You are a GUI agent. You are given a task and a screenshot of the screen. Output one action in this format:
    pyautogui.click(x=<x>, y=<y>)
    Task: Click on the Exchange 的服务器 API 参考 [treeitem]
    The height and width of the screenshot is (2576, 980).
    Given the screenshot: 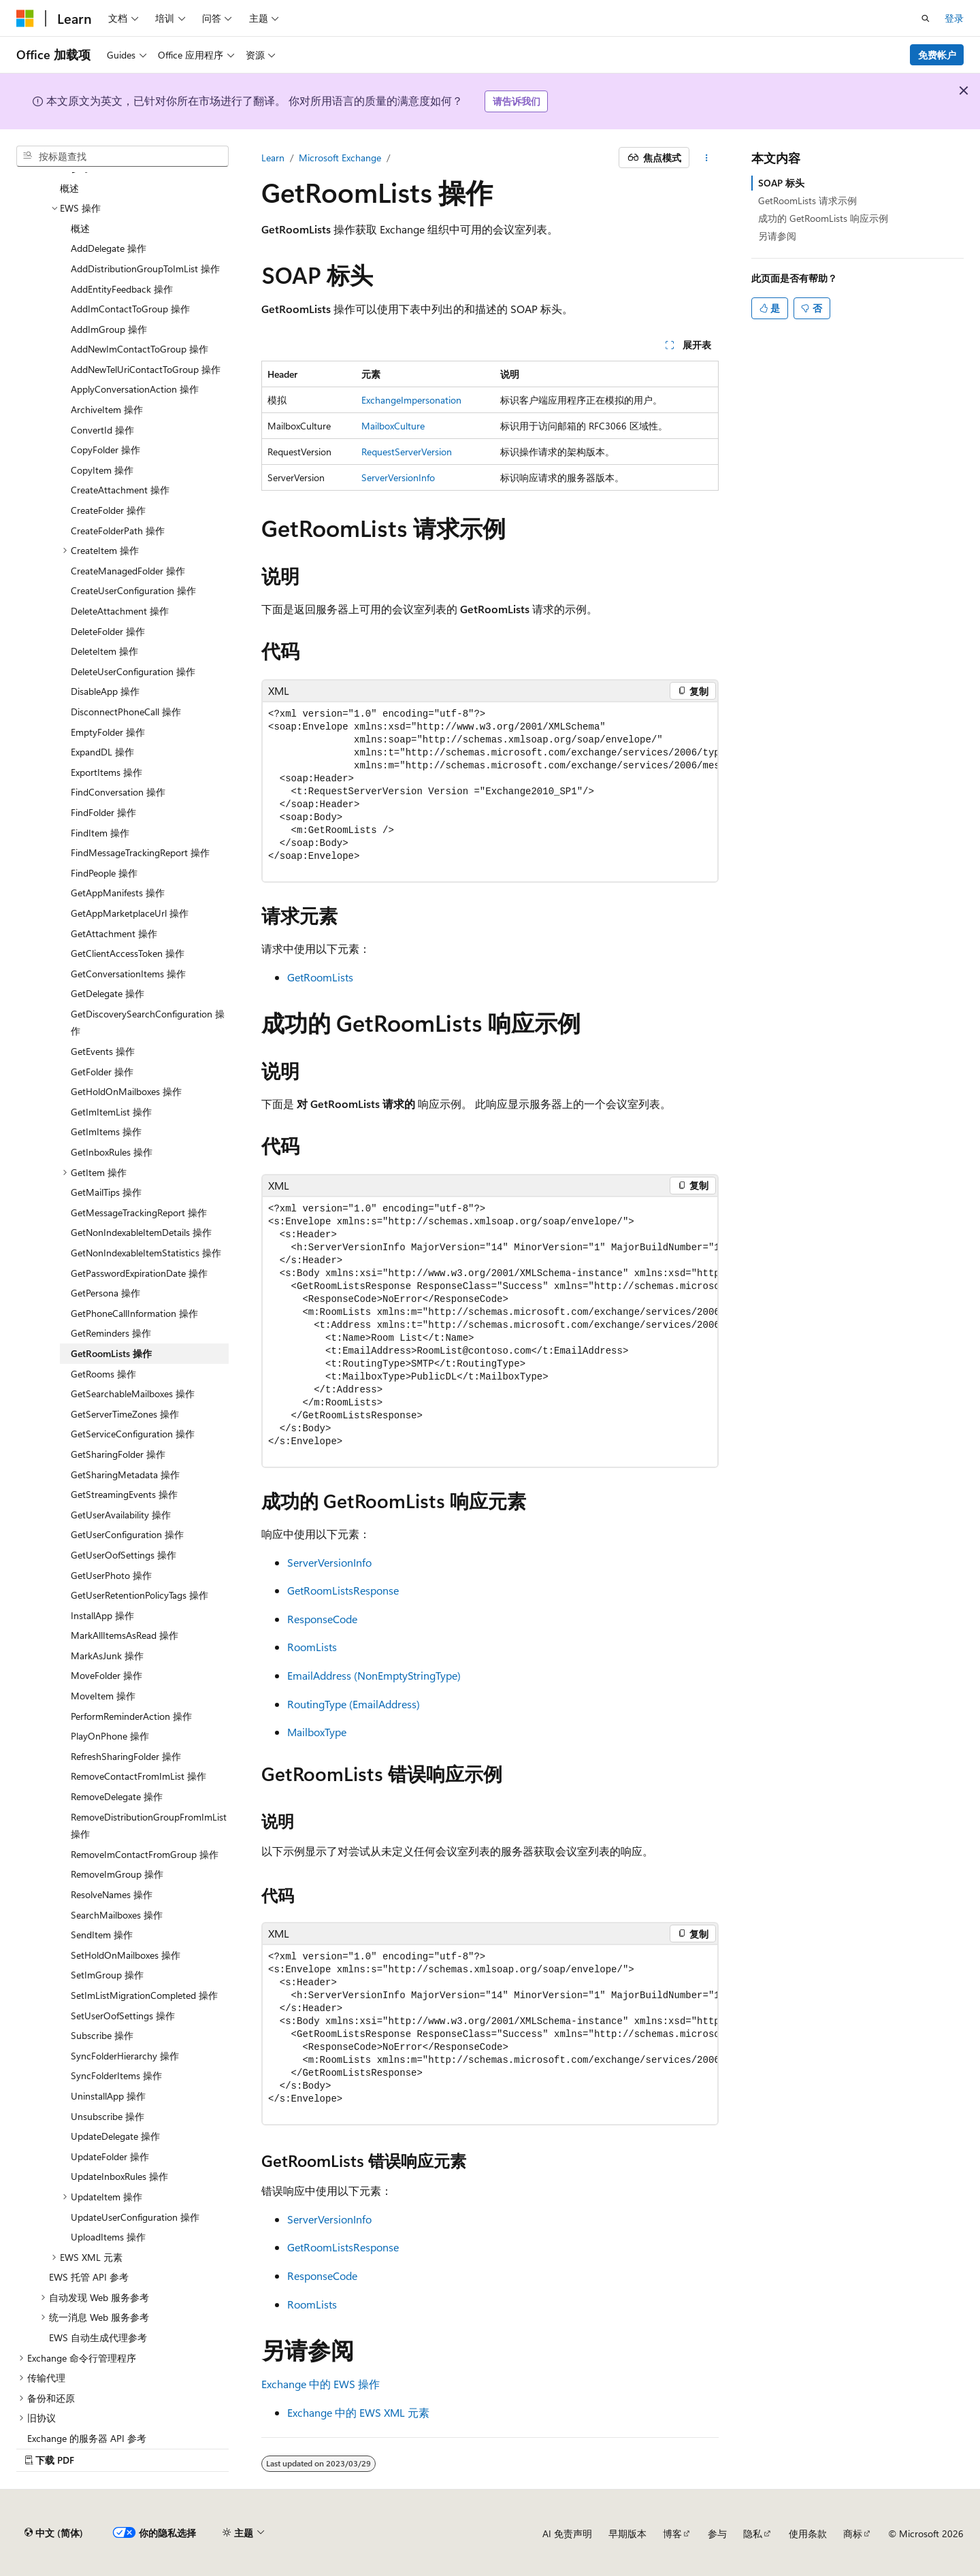 What is the action you would take?
    pyautogui.click(x=86, y=2438)
    